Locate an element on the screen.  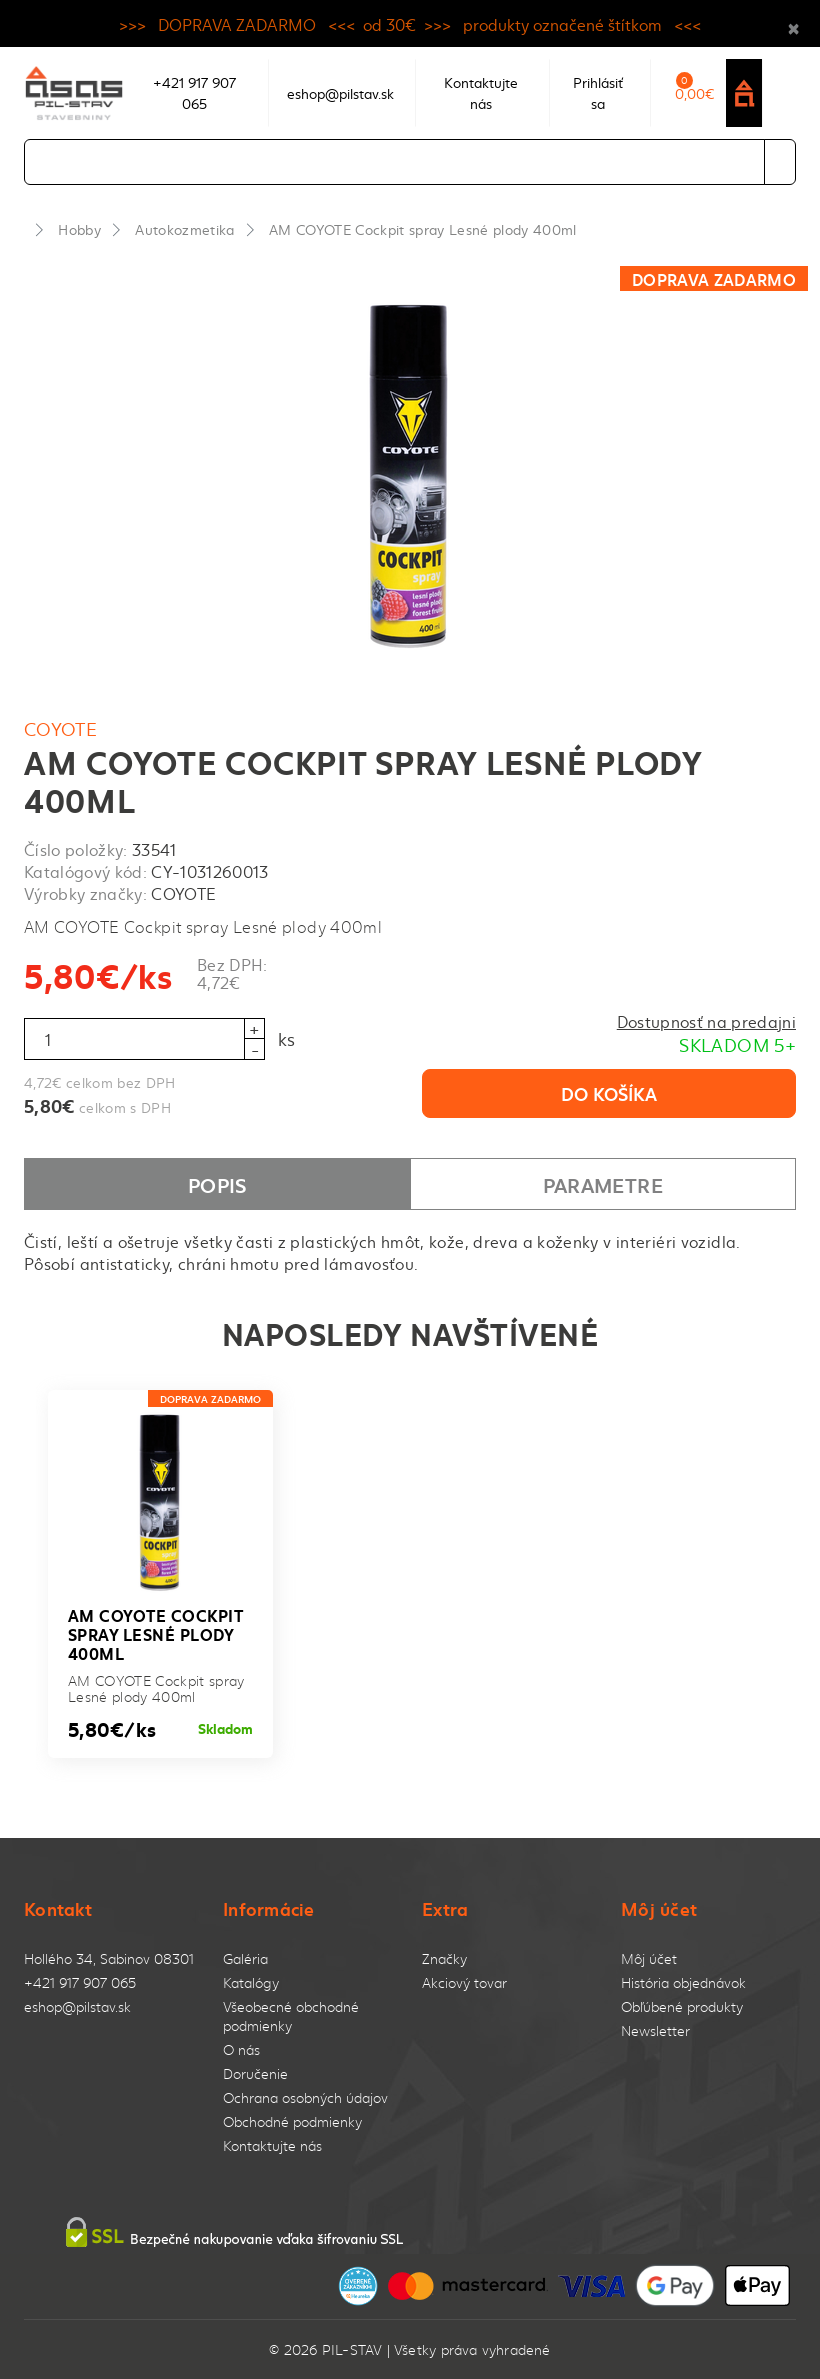
Kontaktujte nás is located at coordinates (272, 2145).